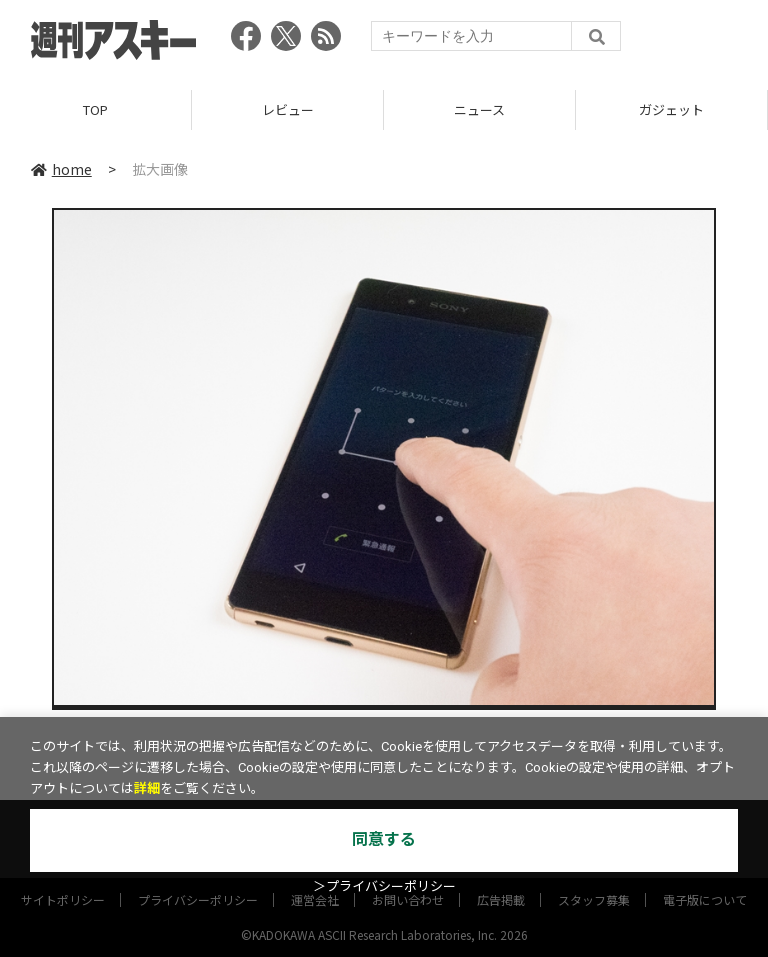 The width and height of the screenshot is (768, 957). Describe the element at coordinates (384, 886) in the screenshot. I see `＞プライバシーポリシー` at that location.